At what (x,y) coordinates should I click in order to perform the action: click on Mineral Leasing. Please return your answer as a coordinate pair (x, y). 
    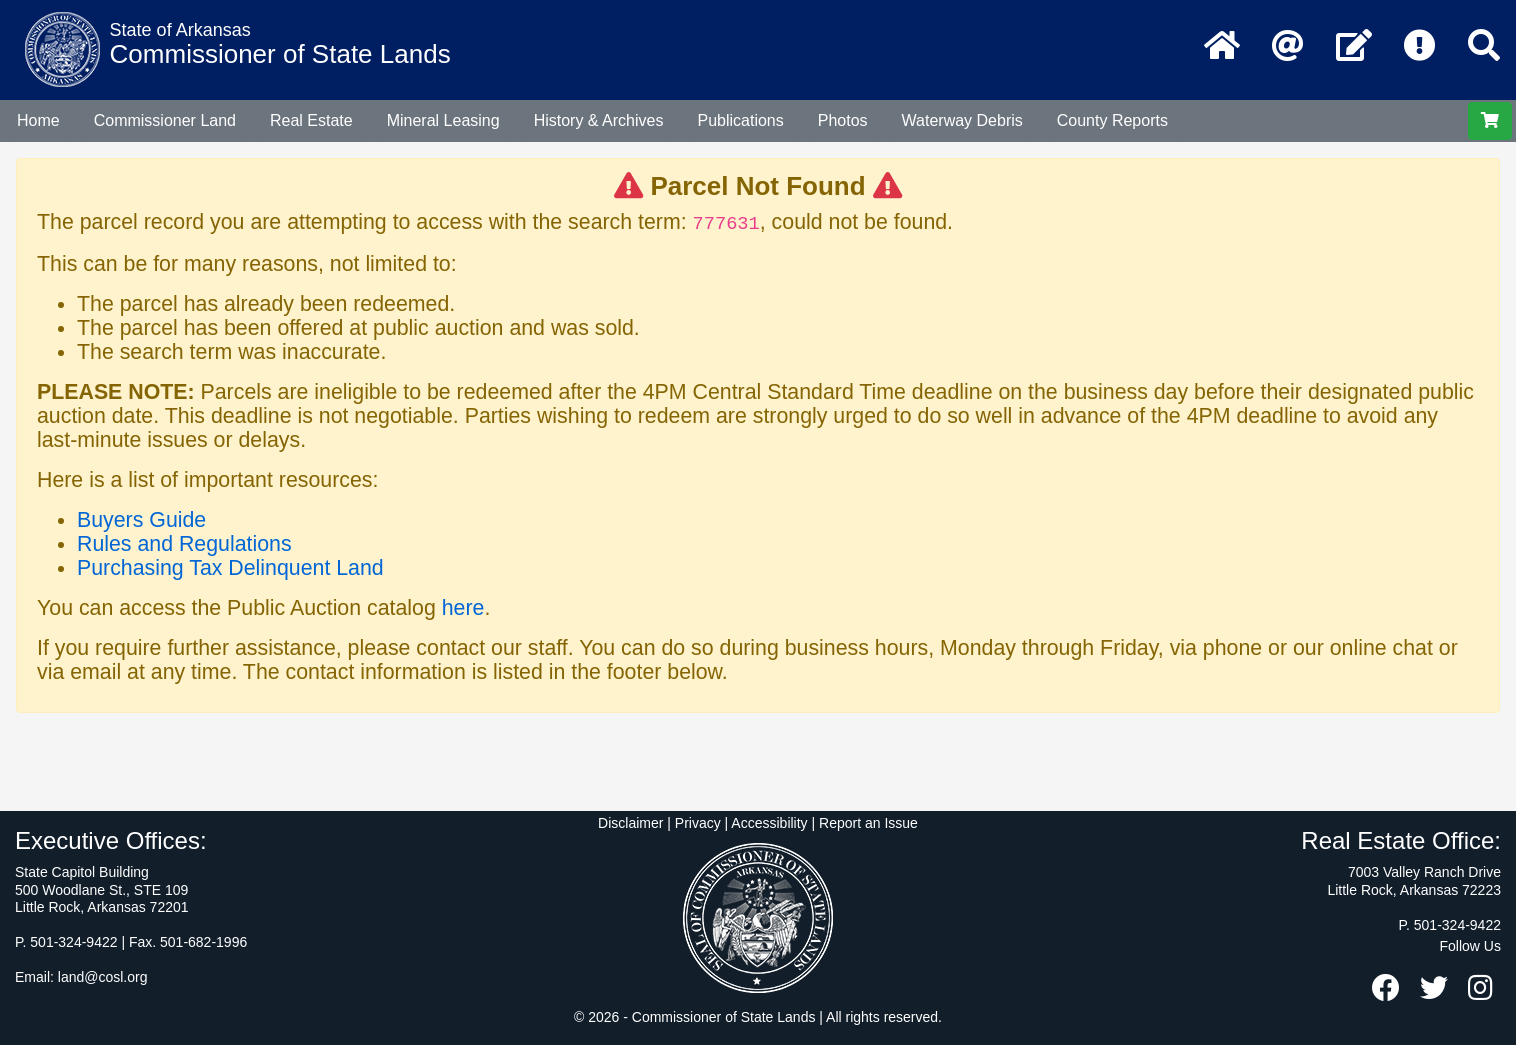
    Looking at the image, I should click on (443, 120).